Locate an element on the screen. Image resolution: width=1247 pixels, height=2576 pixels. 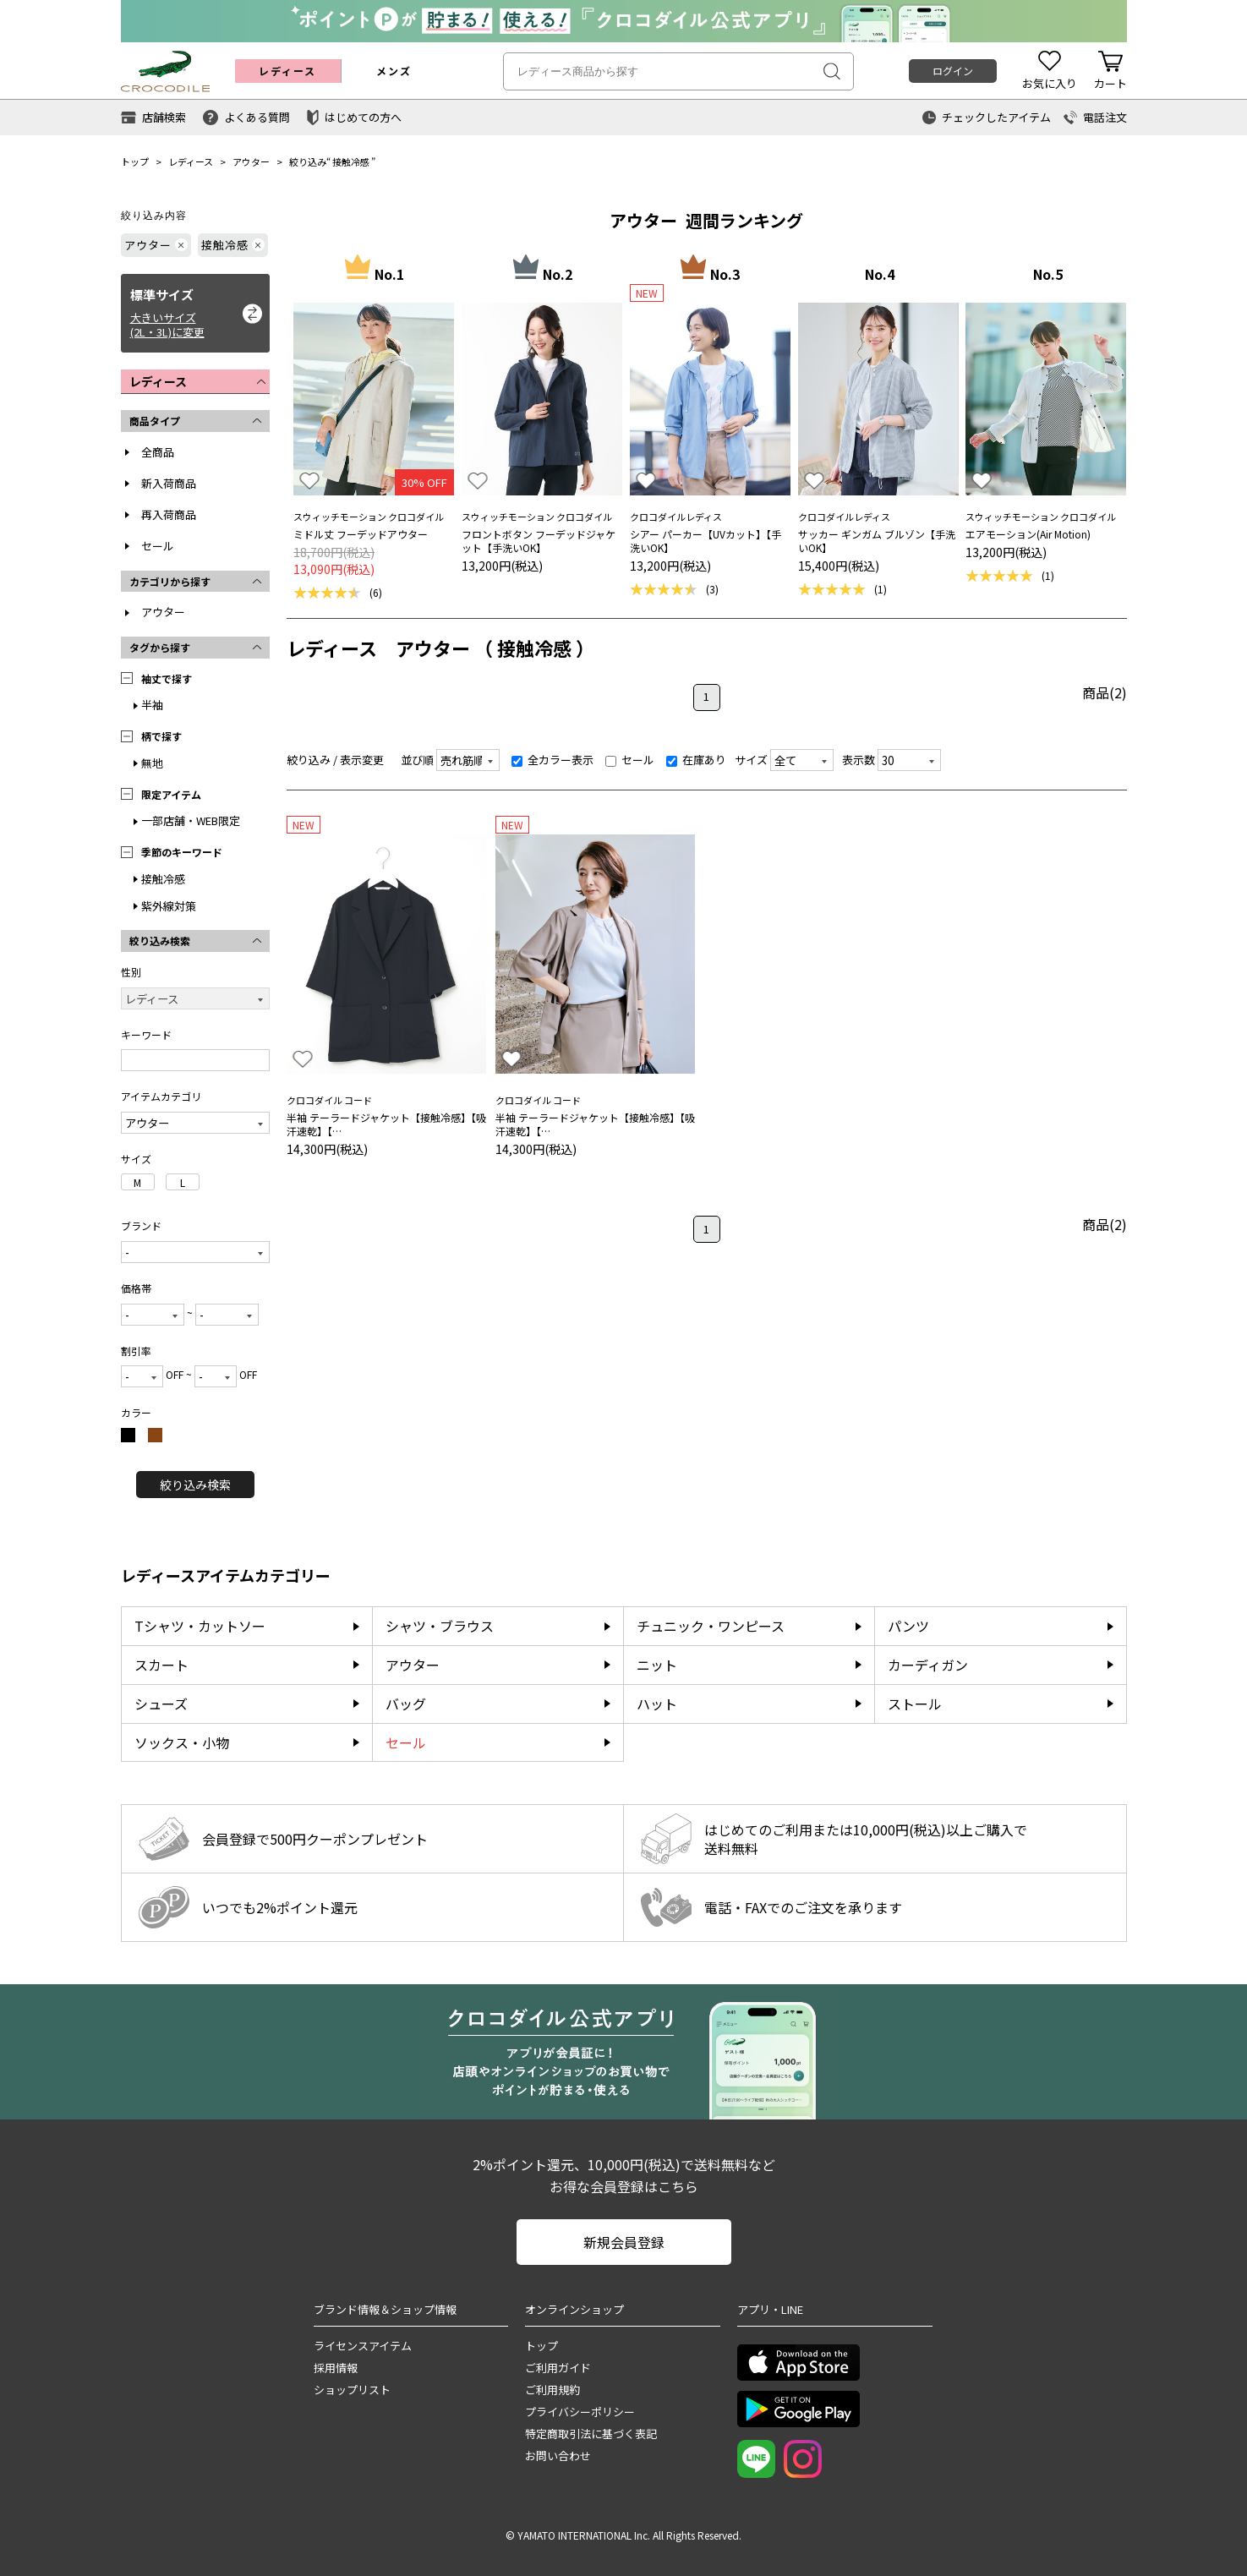
ご利用規約 is located at coordinates (552, 2390).